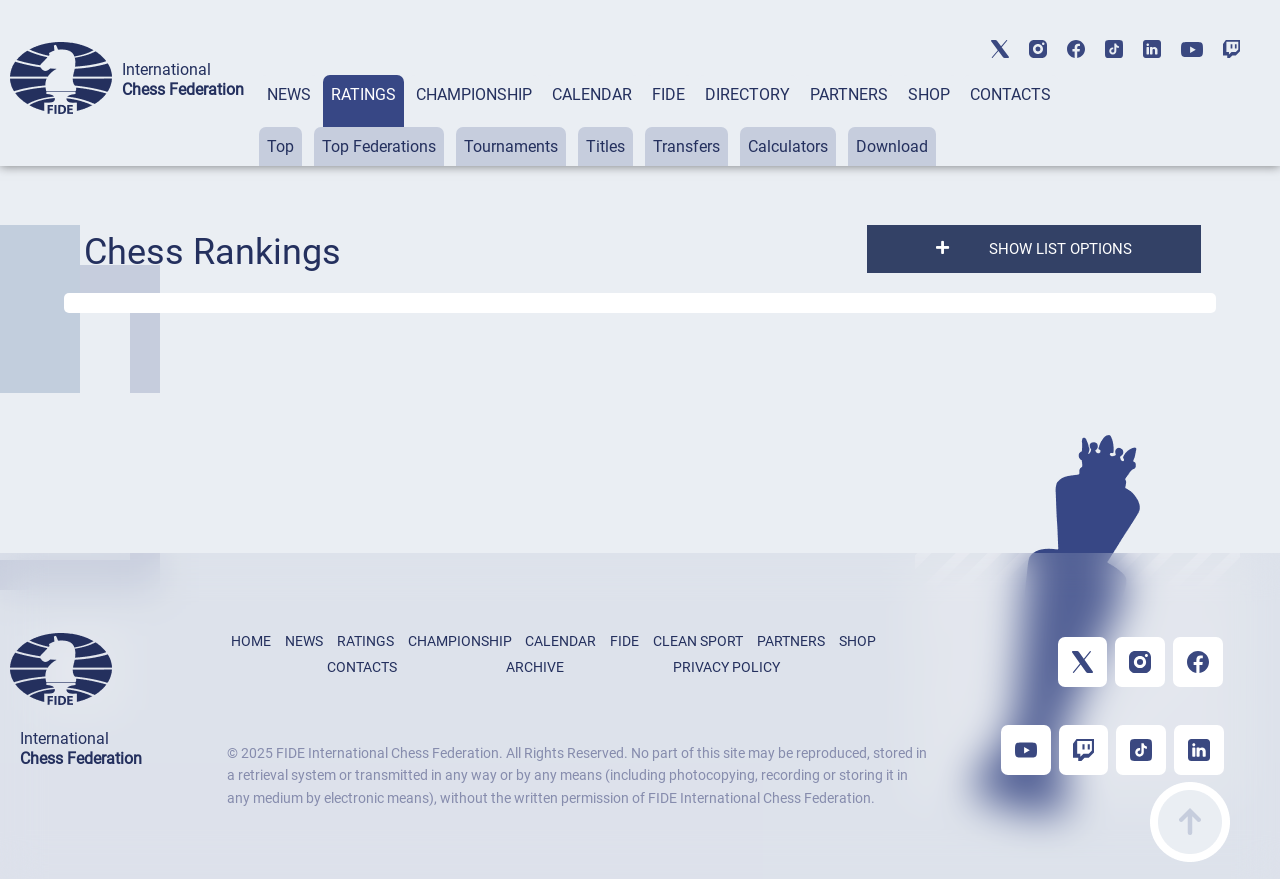  Describe the element at coordinates (686, 146) in the screenshot. I see `Transfers` at that location.